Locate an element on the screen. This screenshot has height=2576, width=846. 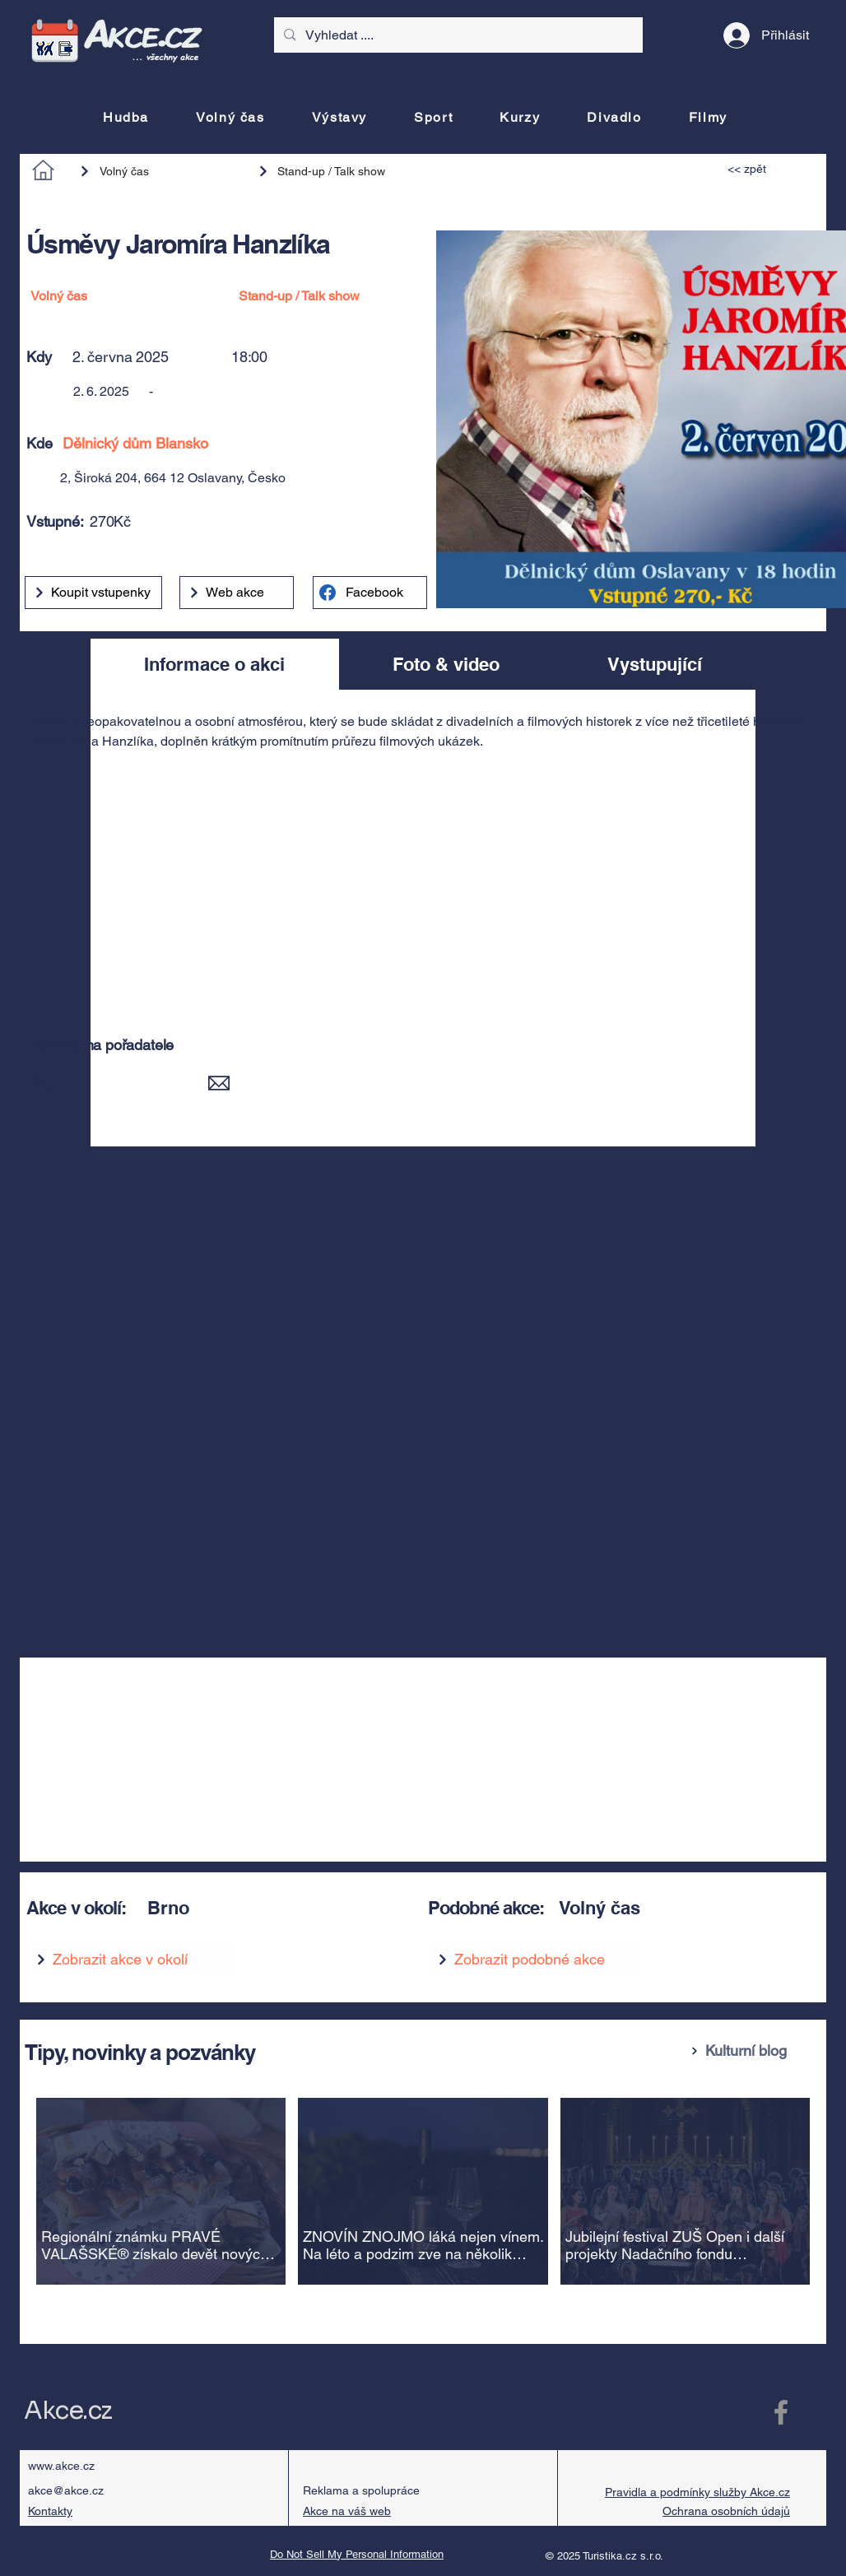
[Dělnický dům Blansko] is located at coordinates (277, 443).